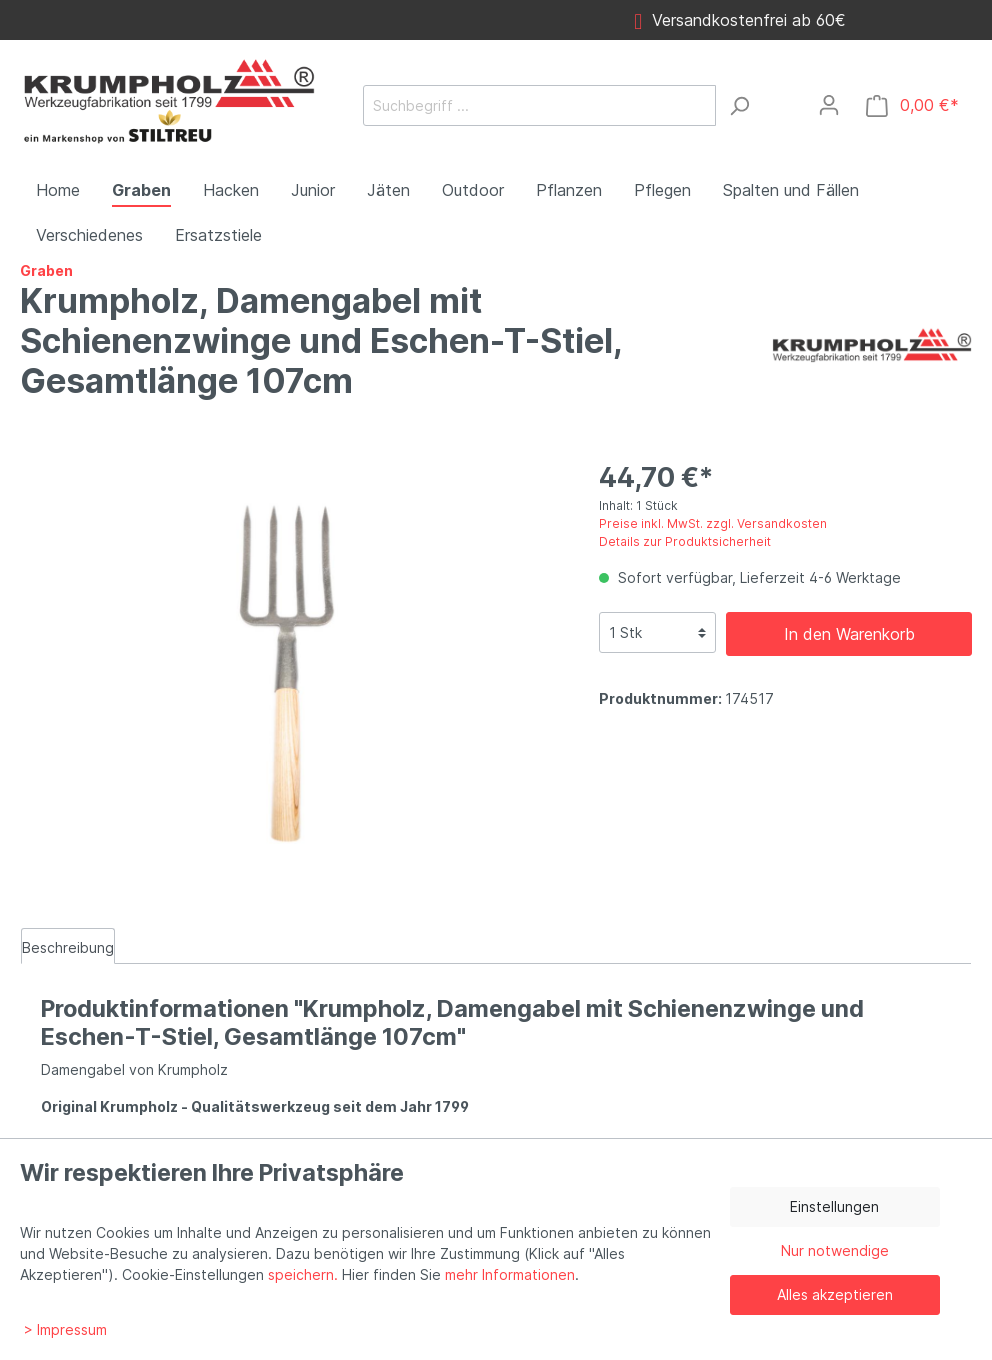  What do you see at coordinates (829, 105) in the screenshot?
I see `[Mein Konto]` at bounding box center [829, 105].